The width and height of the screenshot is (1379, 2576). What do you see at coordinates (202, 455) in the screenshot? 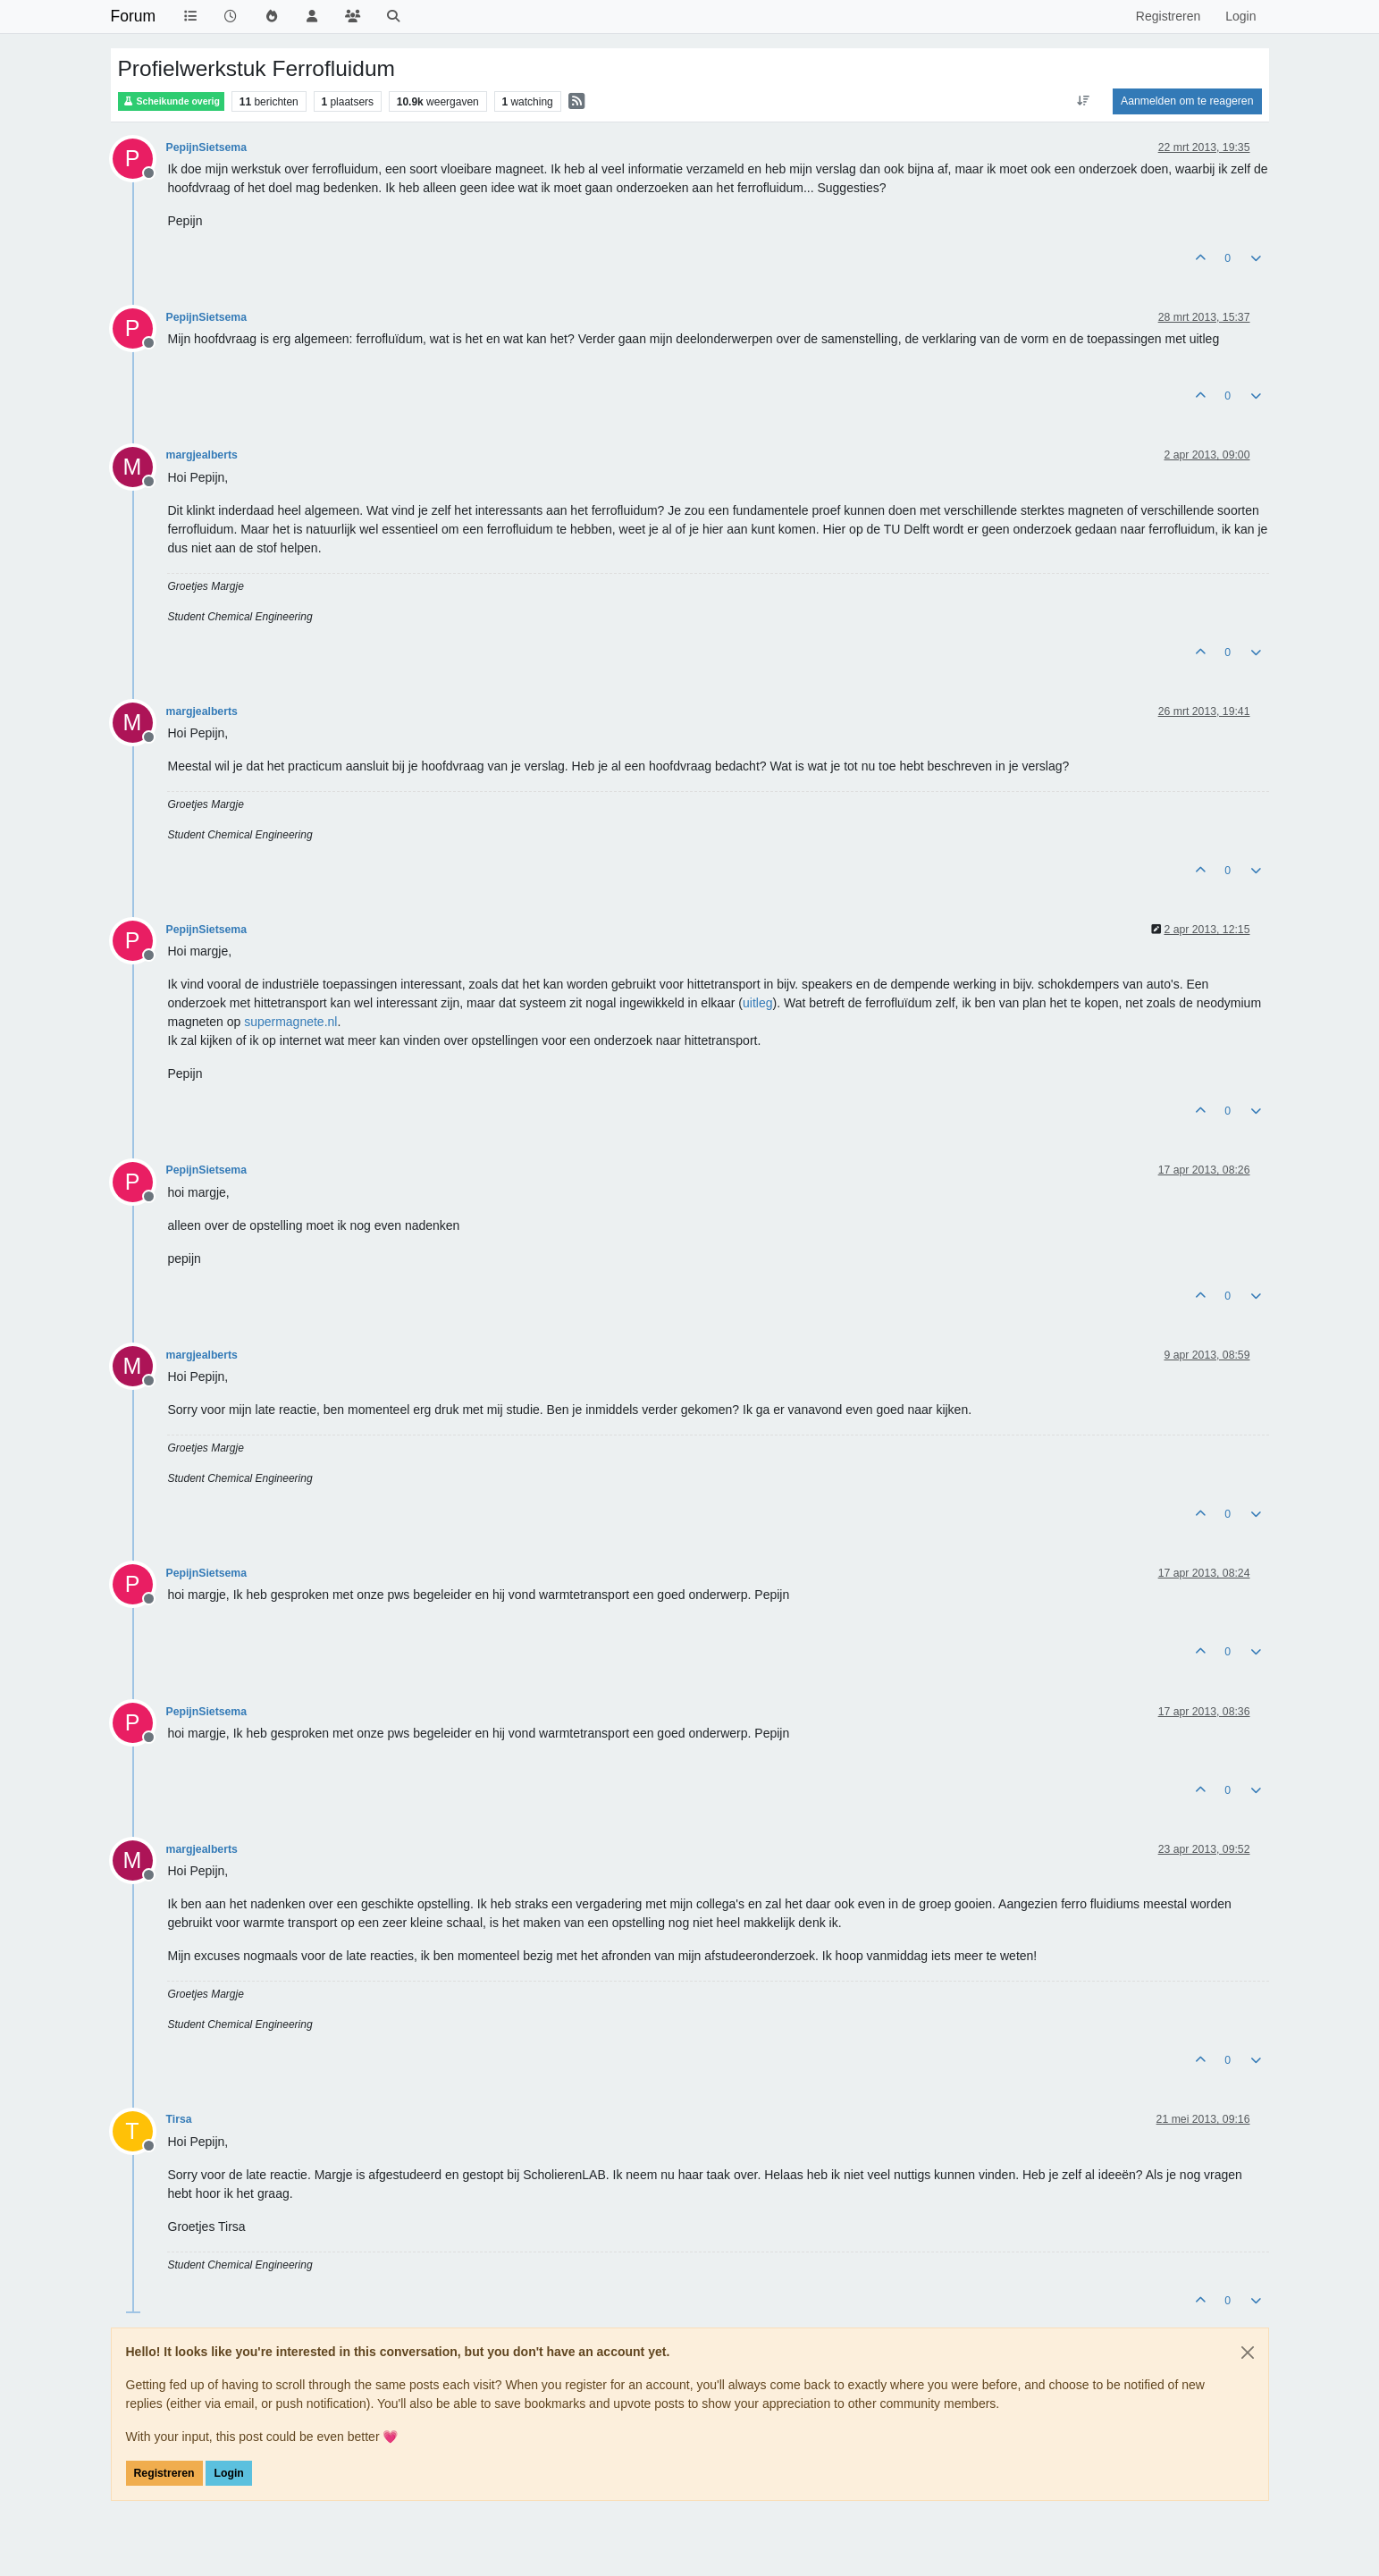
I see `margjealberts` at bounding box center [202, 455].